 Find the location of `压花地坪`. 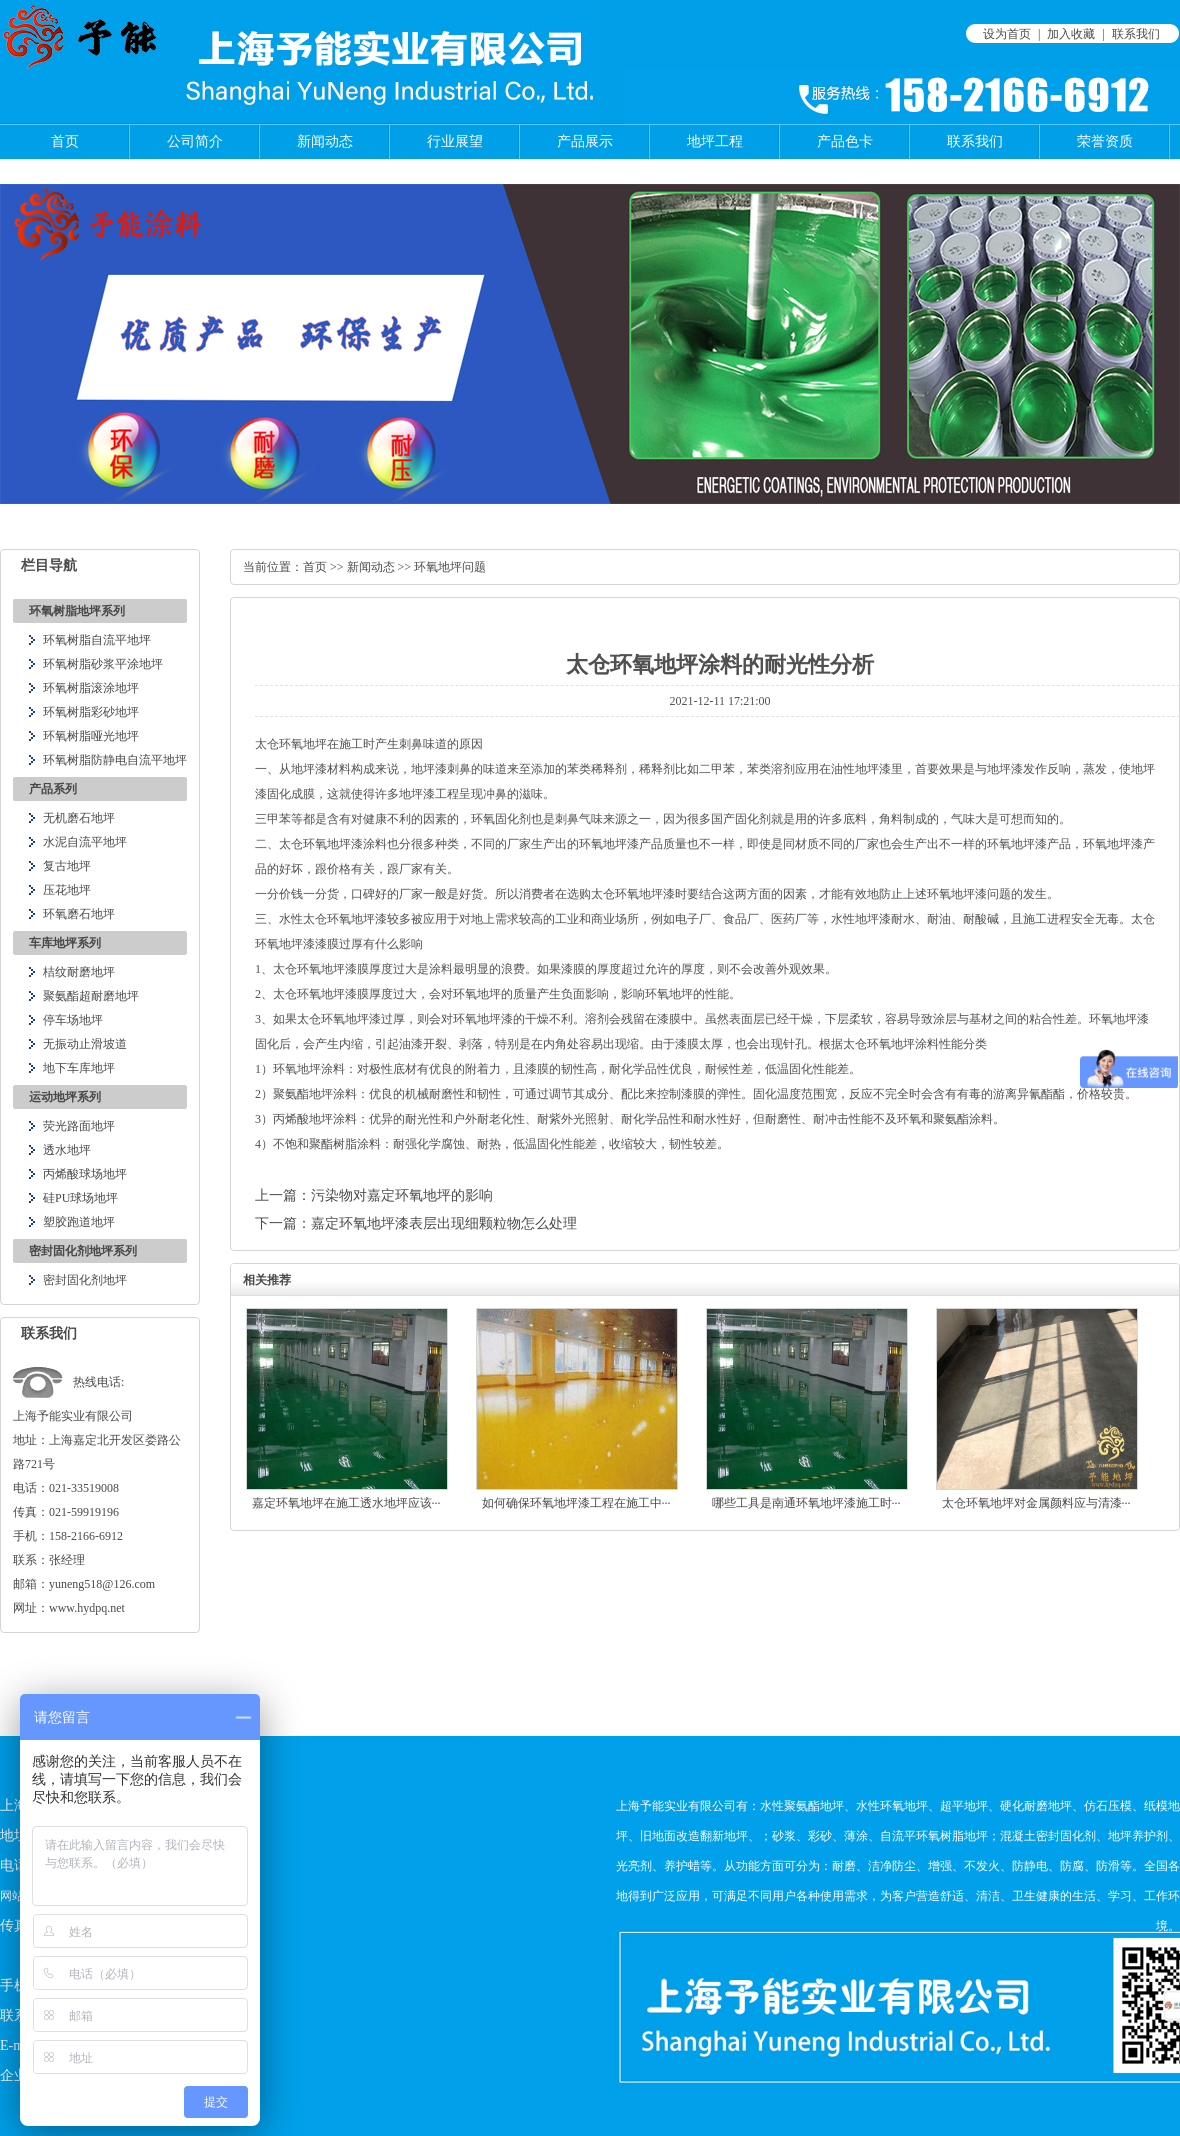

压花地坪 is located at coordinates (67, 890).